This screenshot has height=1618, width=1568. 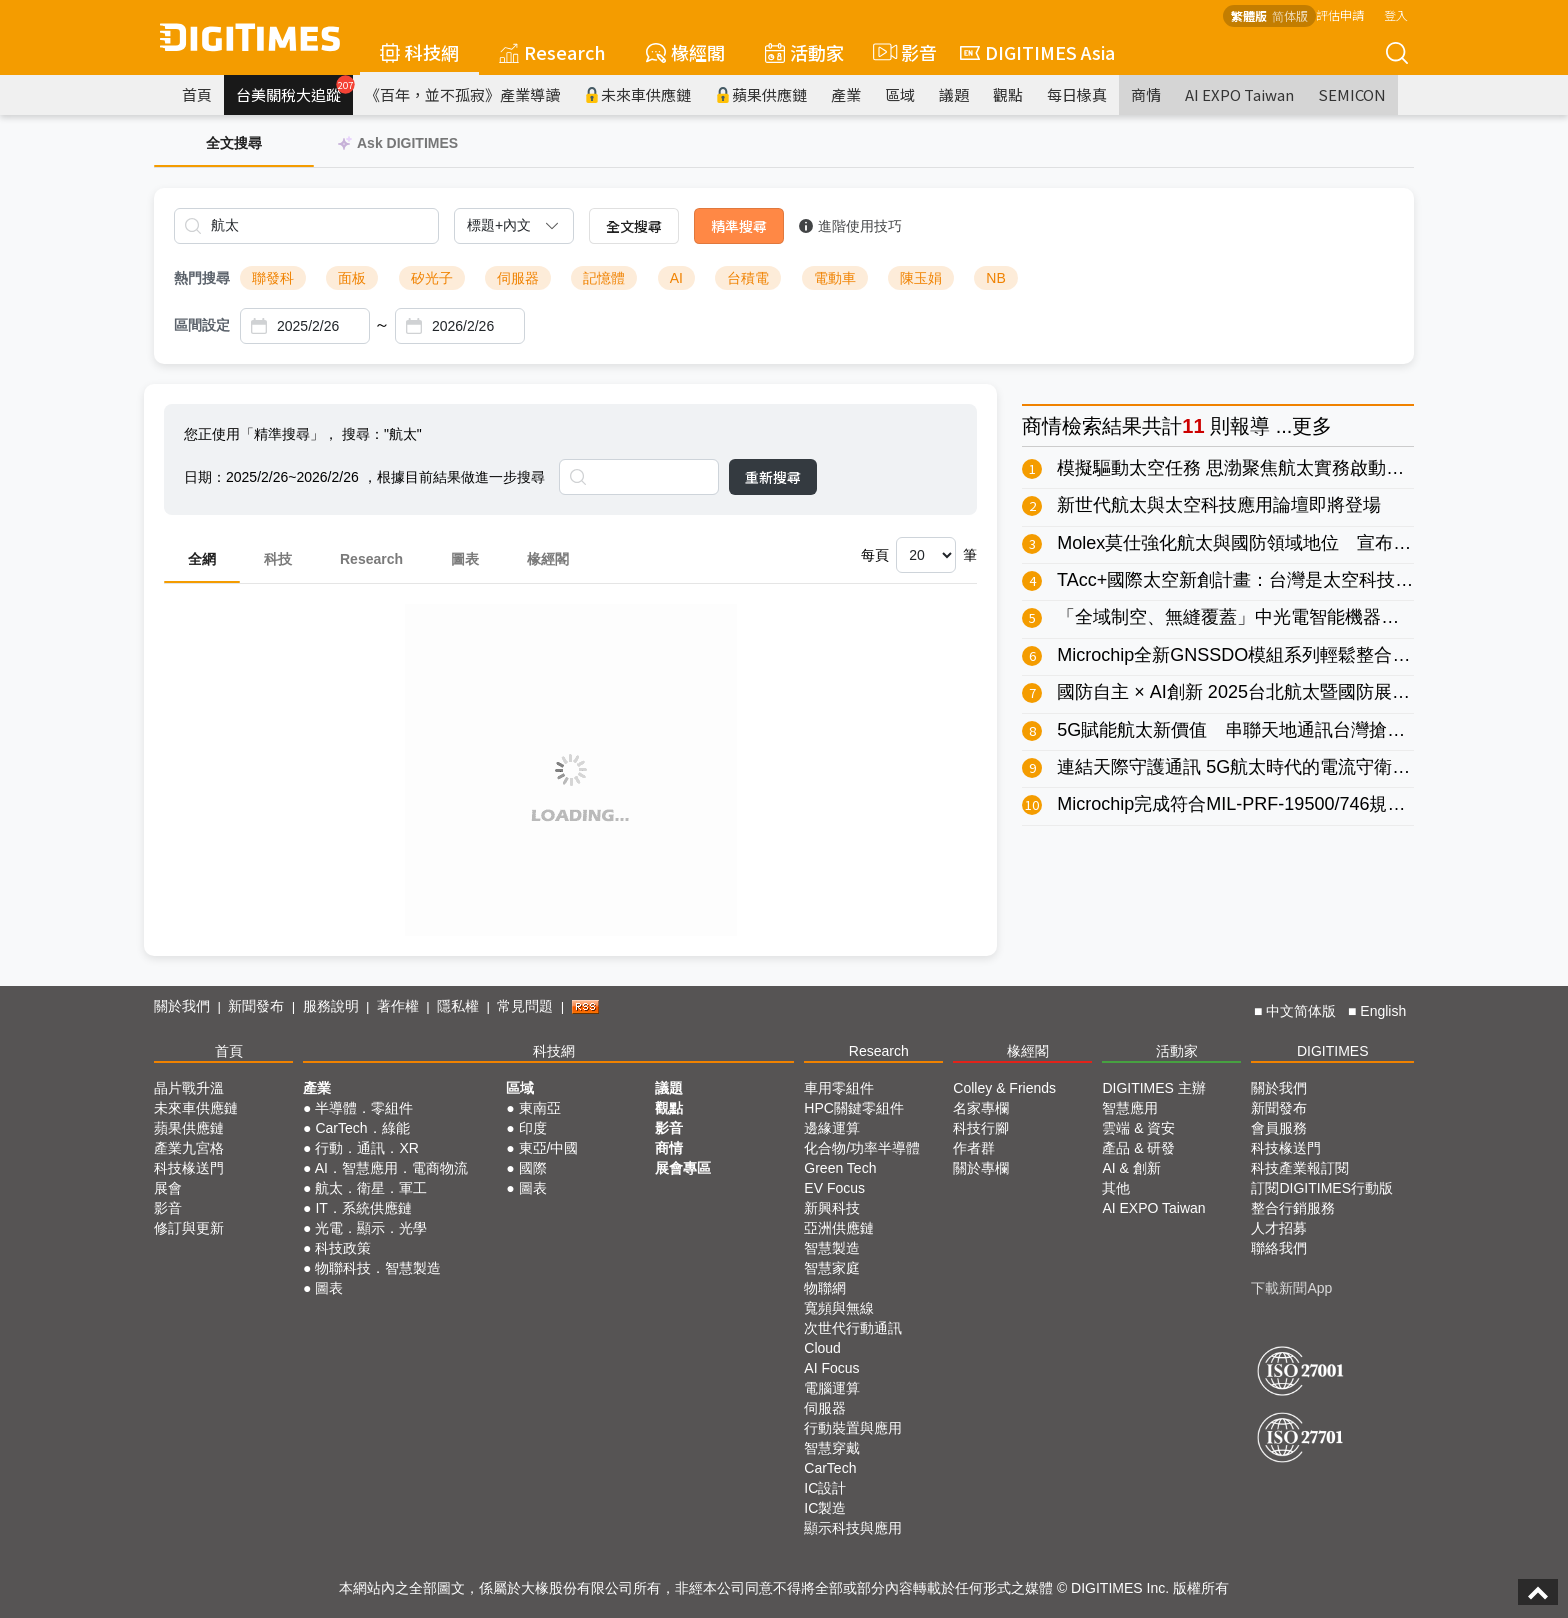 What do you see at coordinates (465, 559) in the screenshot?
I see `圖表` at bounding box center [465, 559].